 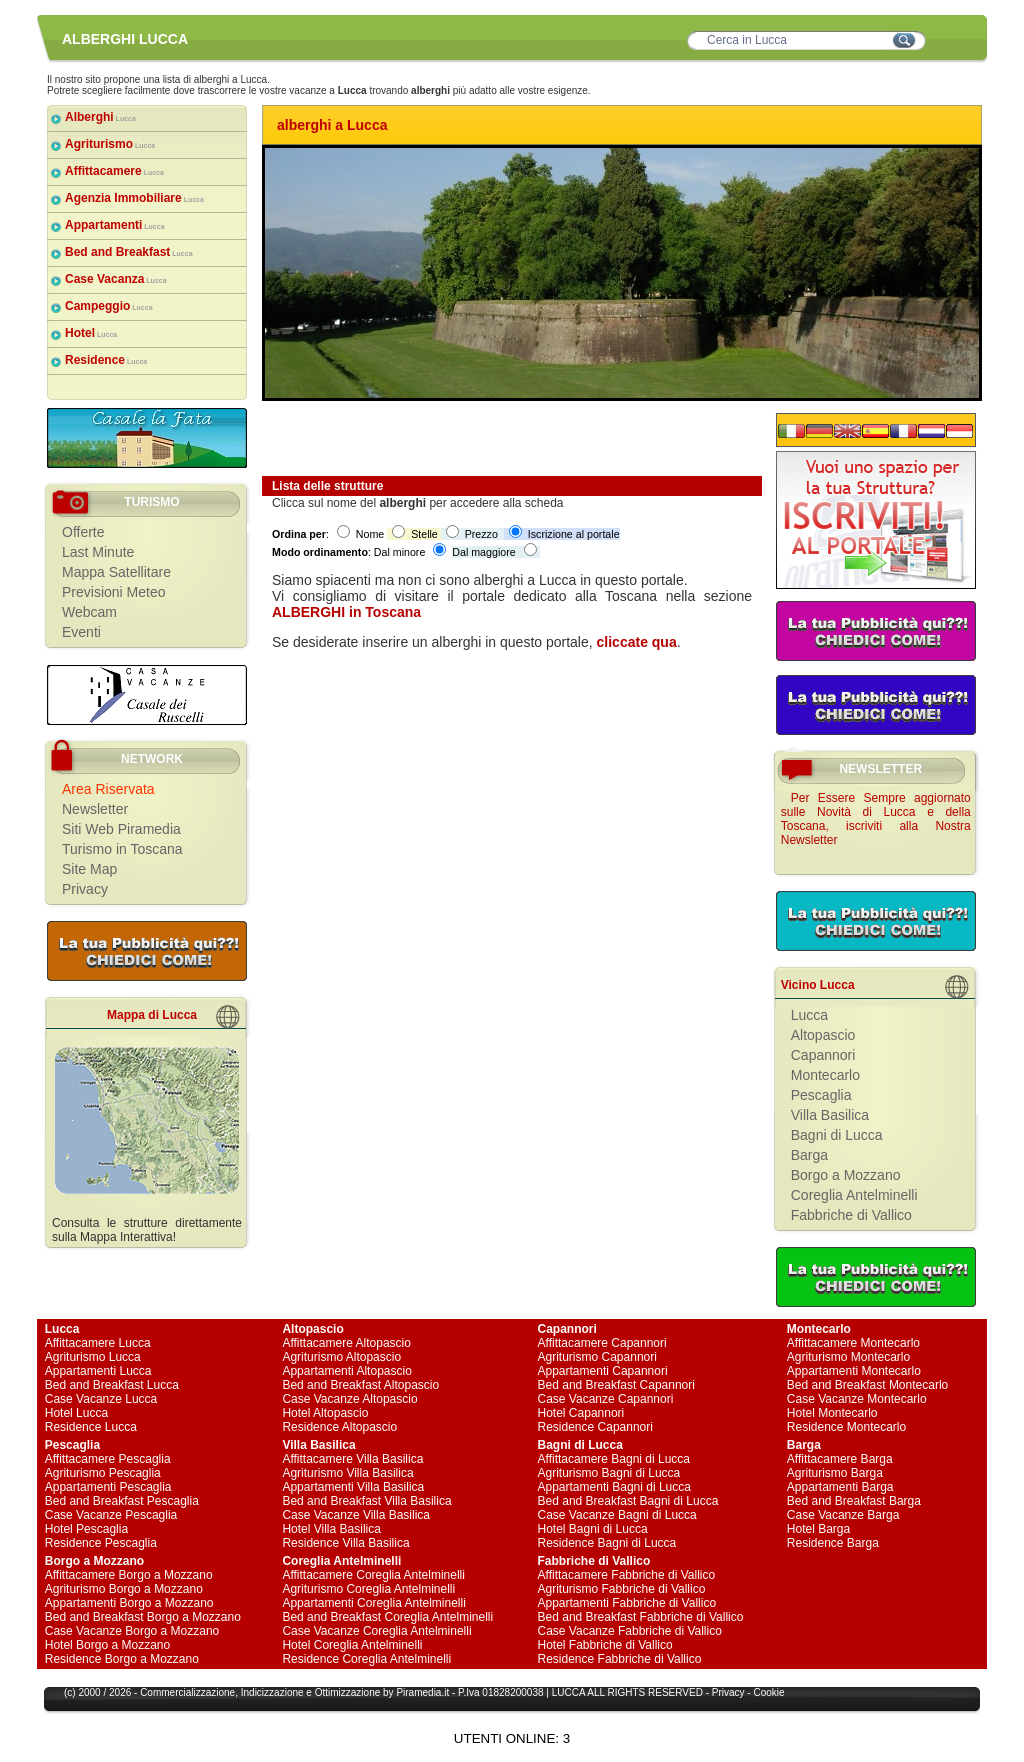 I want to click on Hotel Capannori, so click(x=581, y=1413).